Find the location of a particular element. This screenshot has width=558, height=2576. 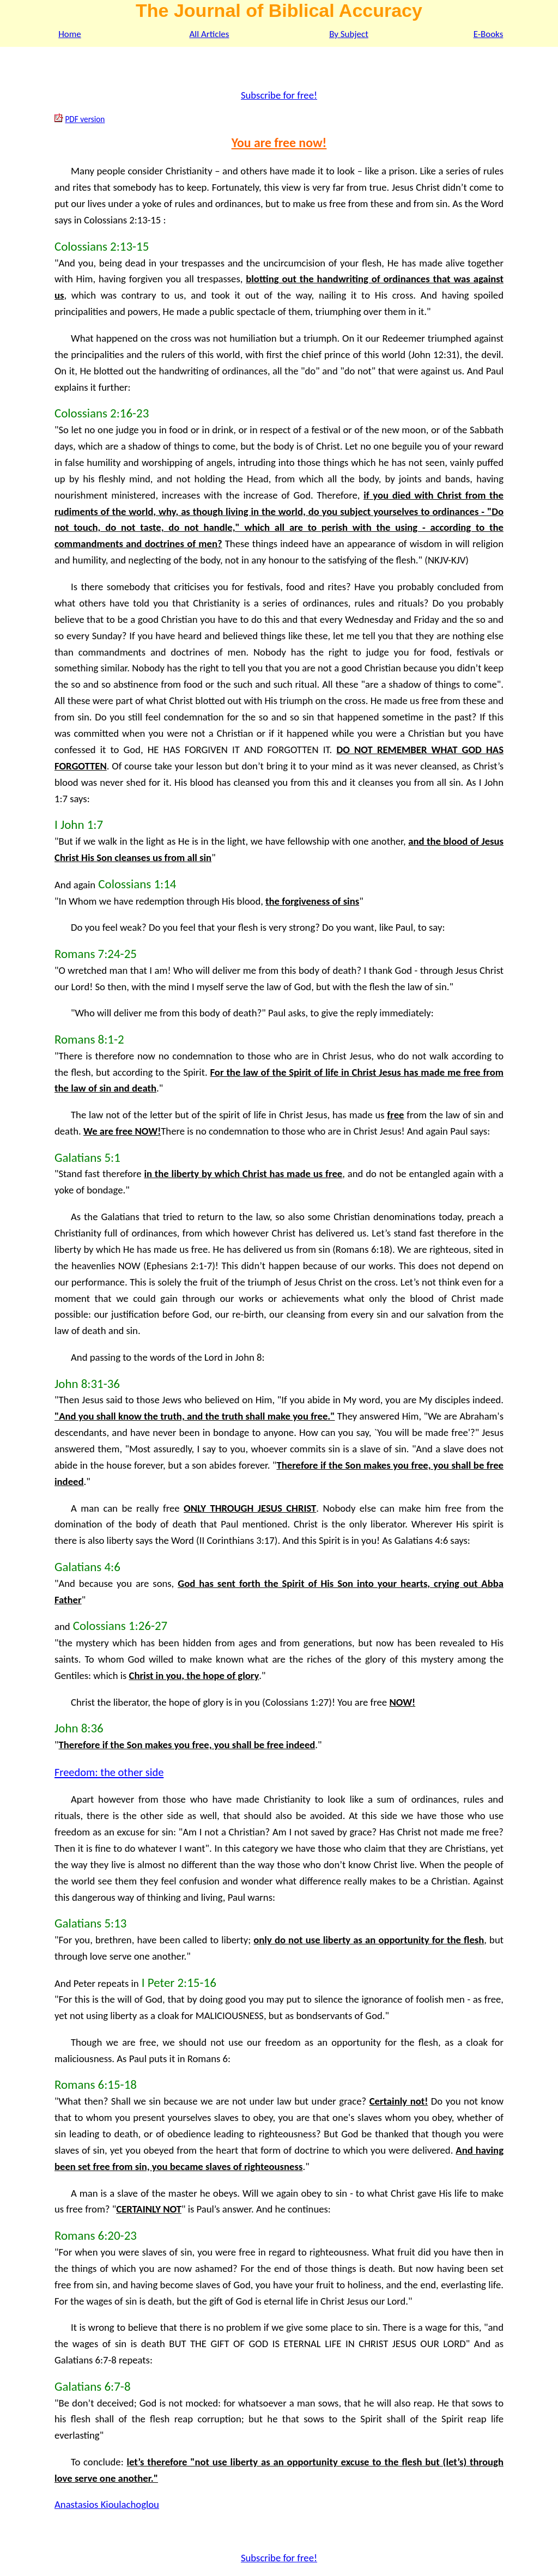

PDF version is located at coordinates (85, 119).